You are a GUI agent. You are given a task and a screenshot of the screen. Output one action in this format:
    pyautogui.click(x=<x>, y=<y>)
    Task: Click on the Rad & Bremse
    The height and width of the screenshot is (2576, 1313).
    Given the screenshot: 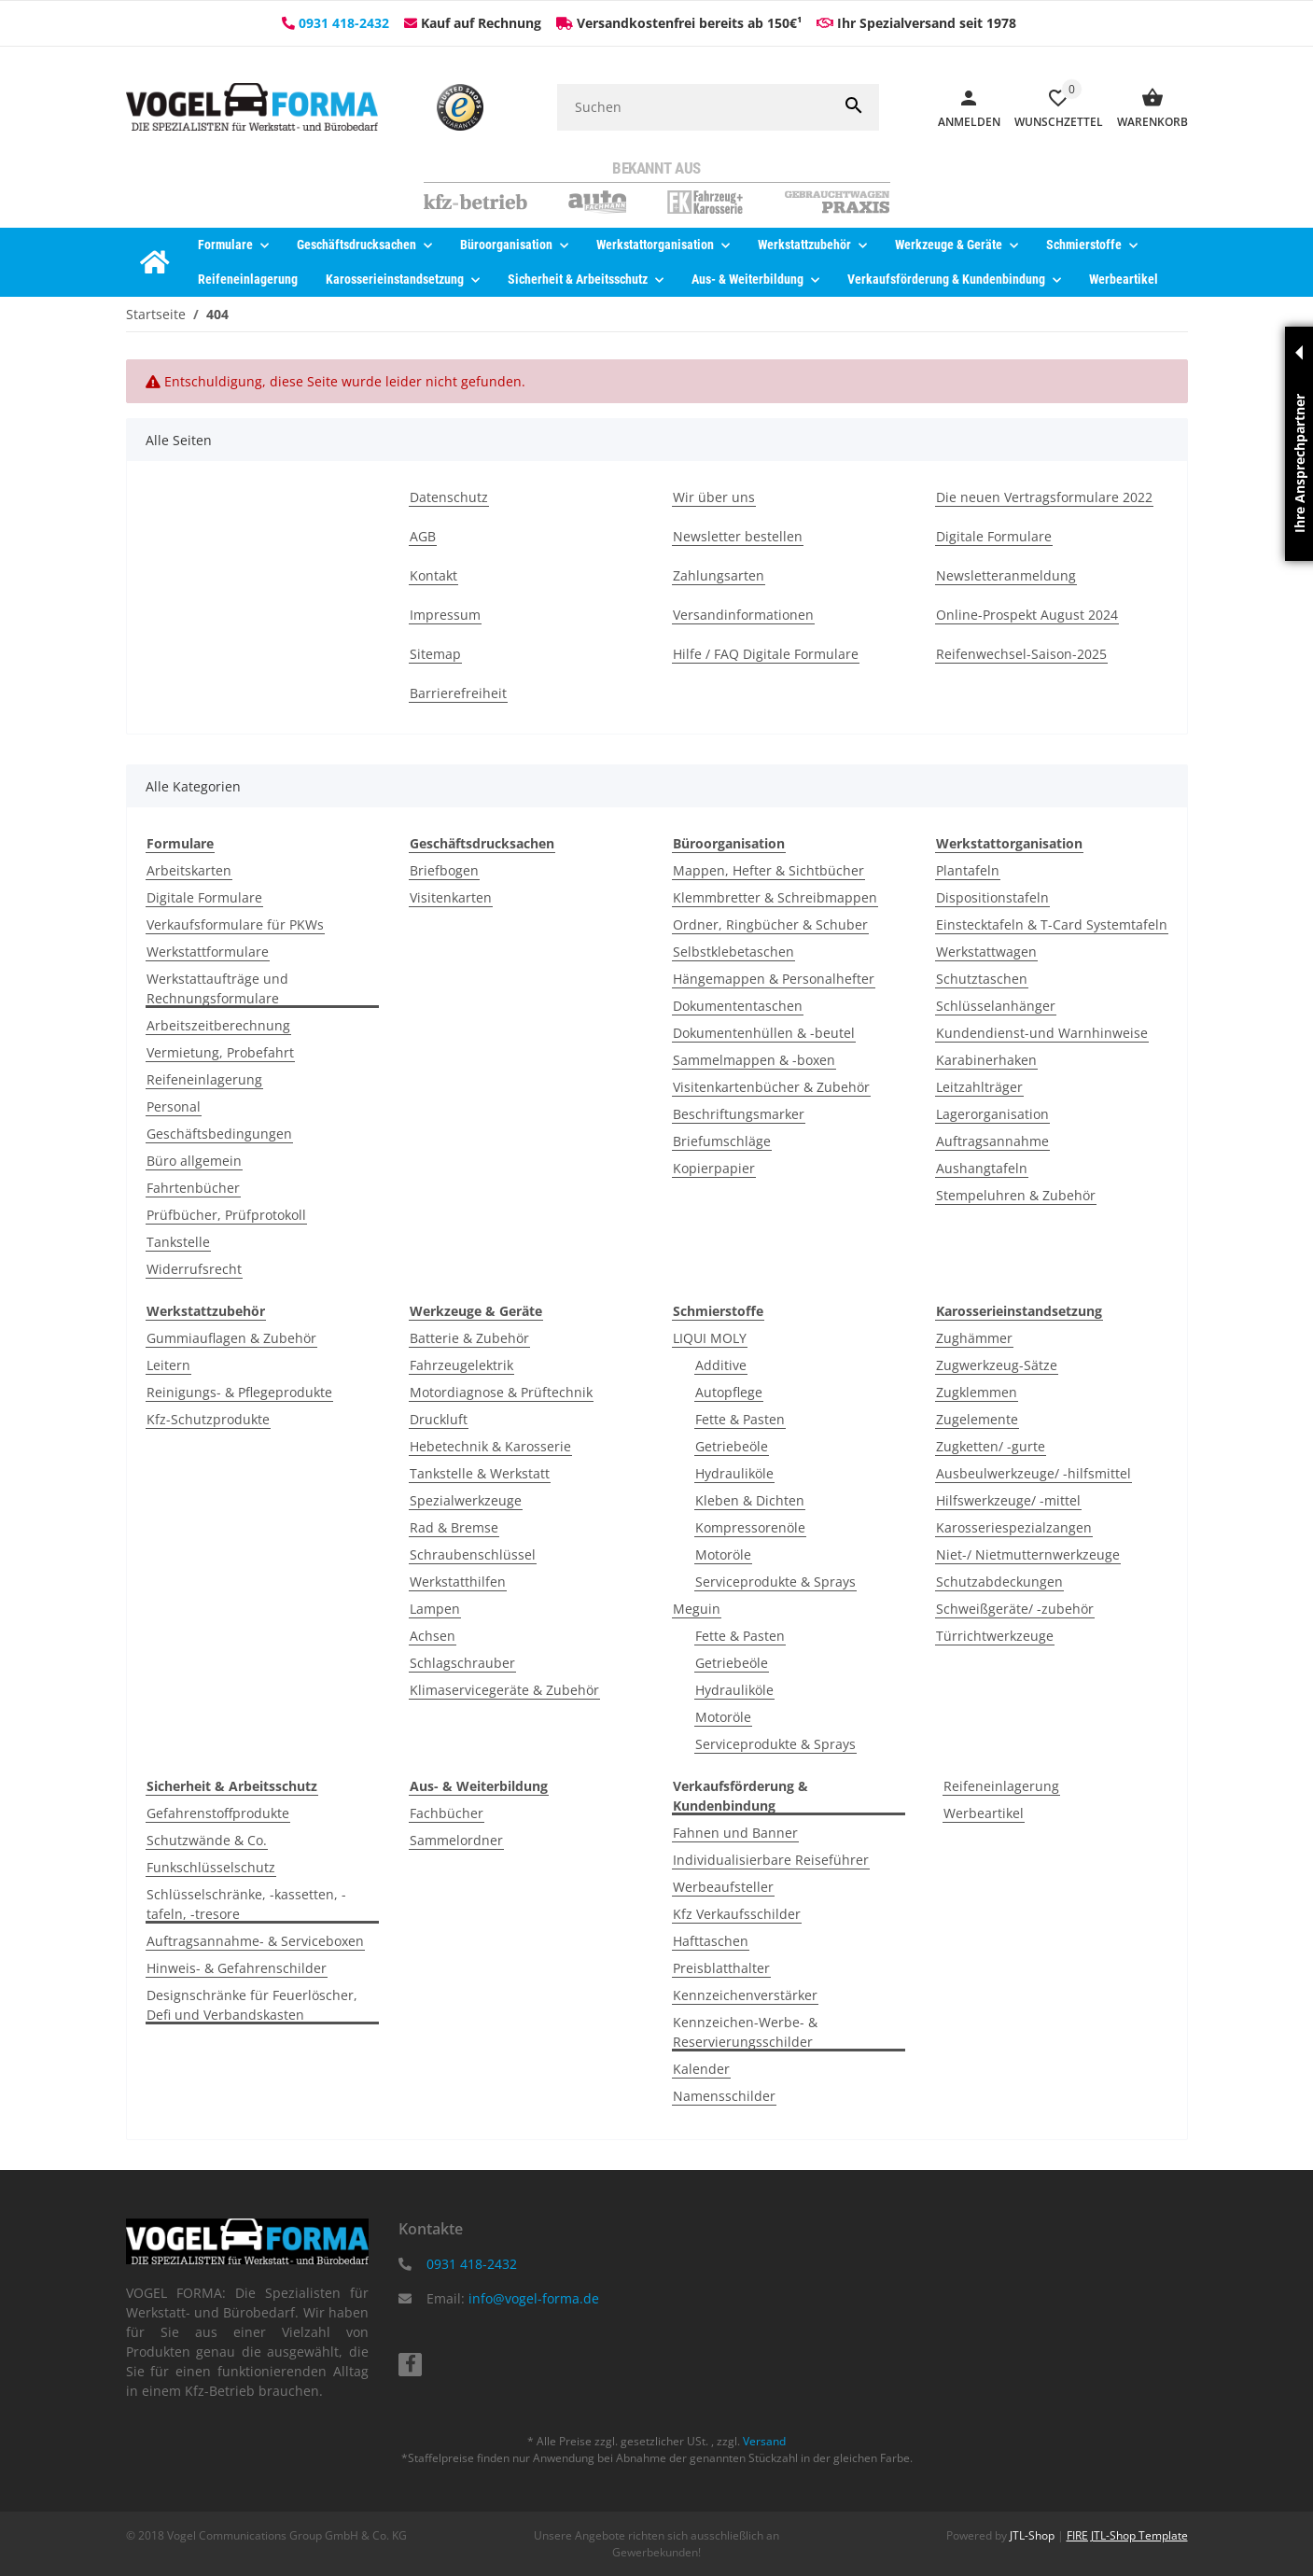 What is the action you would take?
    pyautogui.click(x=454, y=1527)
    